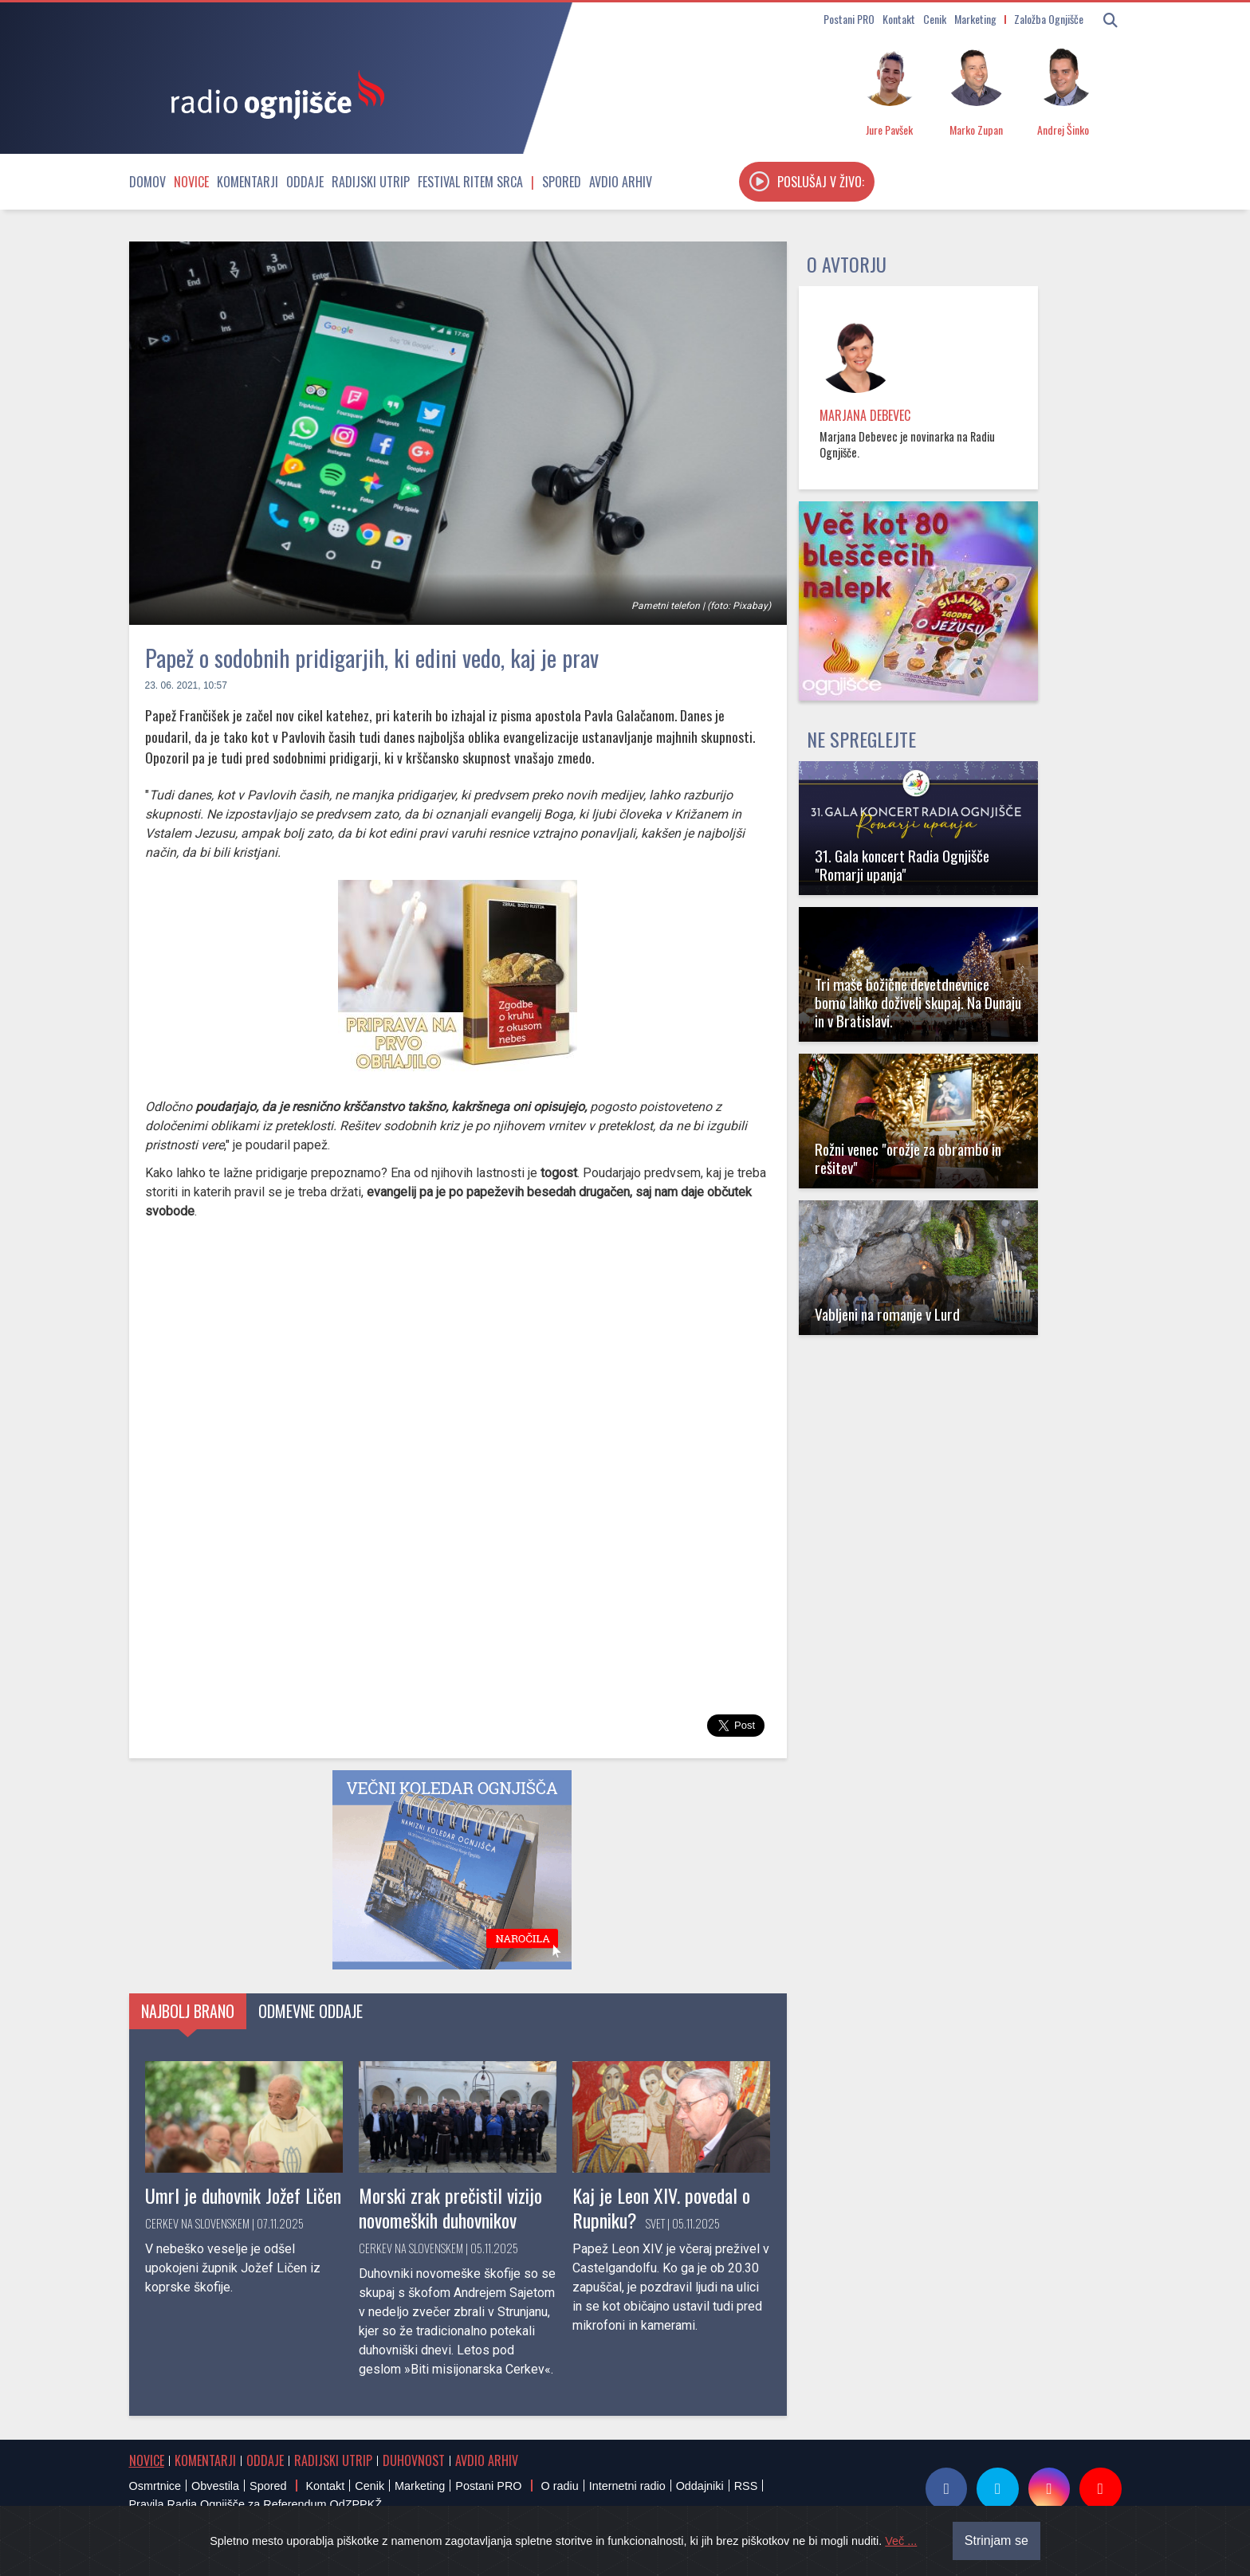 This screenshot has width=1250, height=2576. What do you see at coordinates (865, 415) in the screenshot?
I see `Marjana Debevec` at bounding box center [865, 415].